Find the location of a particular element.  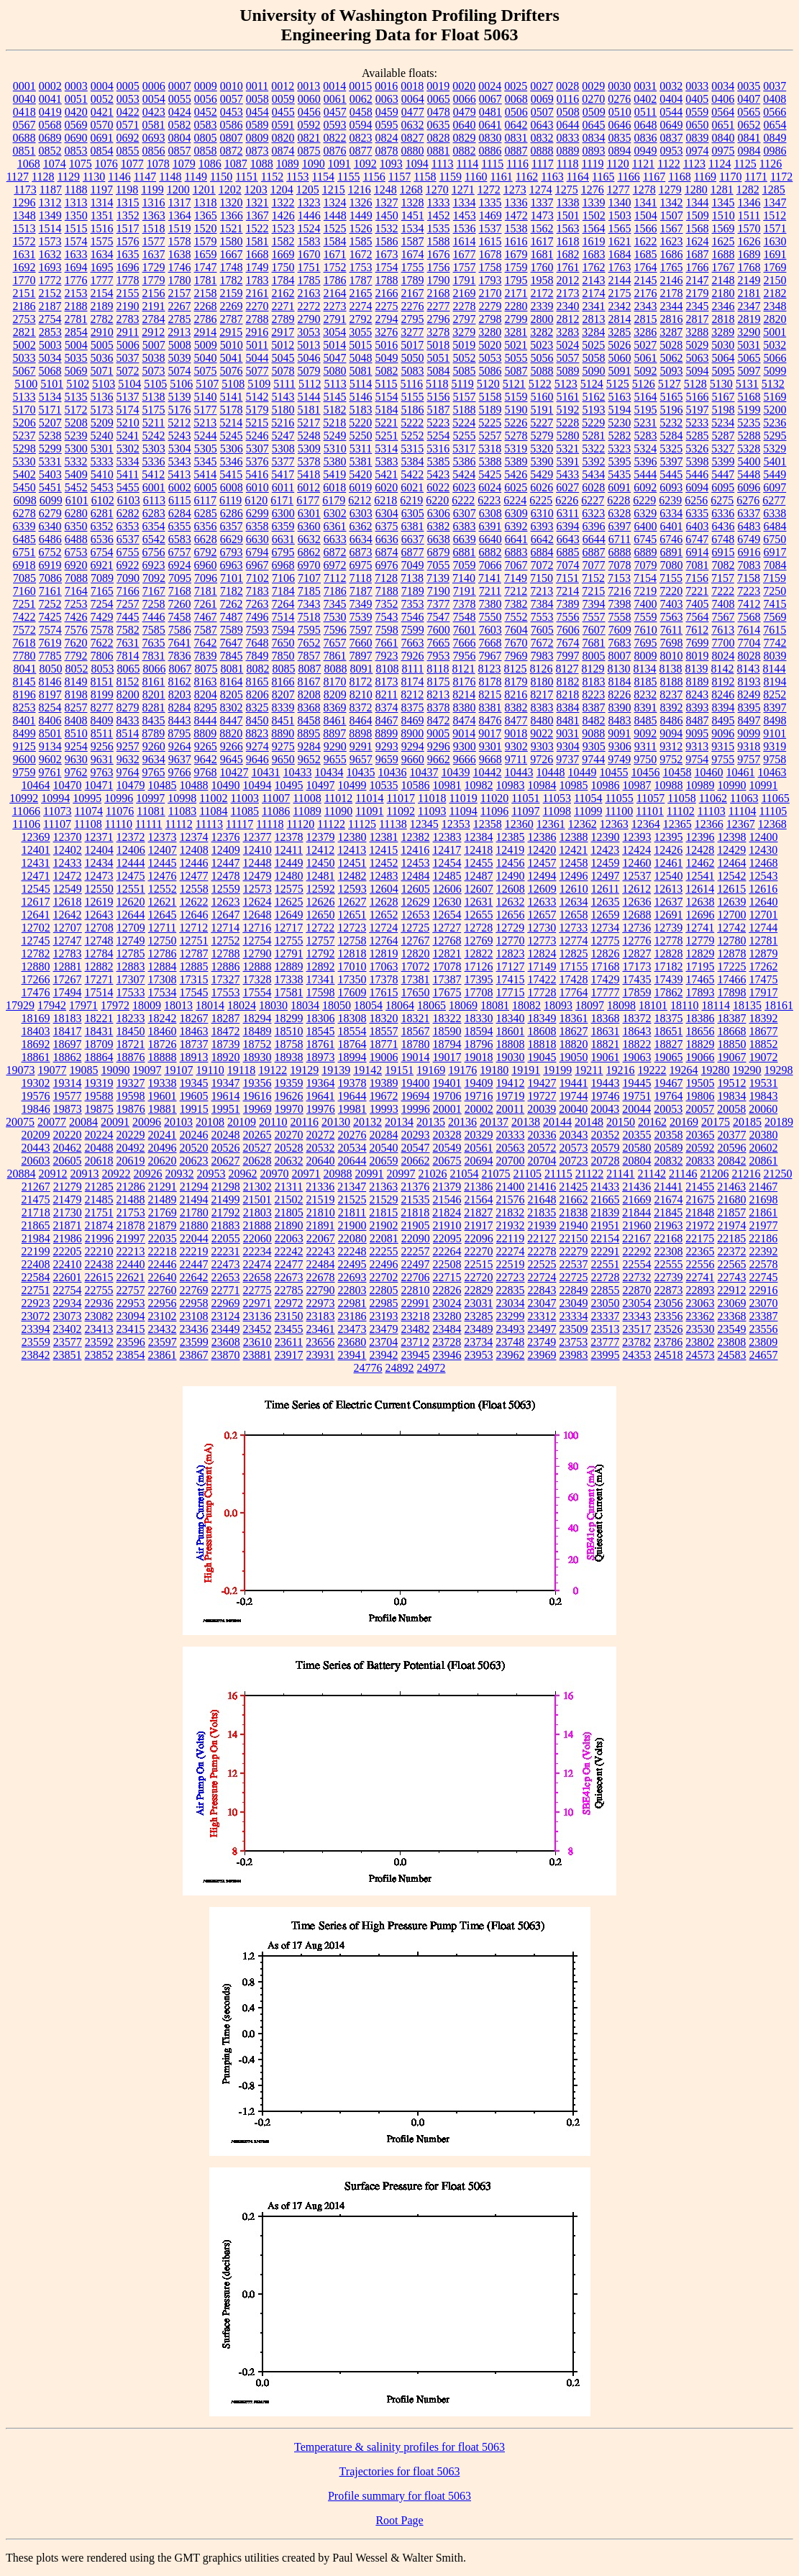

20970 is located at coordinates (274, 1174).